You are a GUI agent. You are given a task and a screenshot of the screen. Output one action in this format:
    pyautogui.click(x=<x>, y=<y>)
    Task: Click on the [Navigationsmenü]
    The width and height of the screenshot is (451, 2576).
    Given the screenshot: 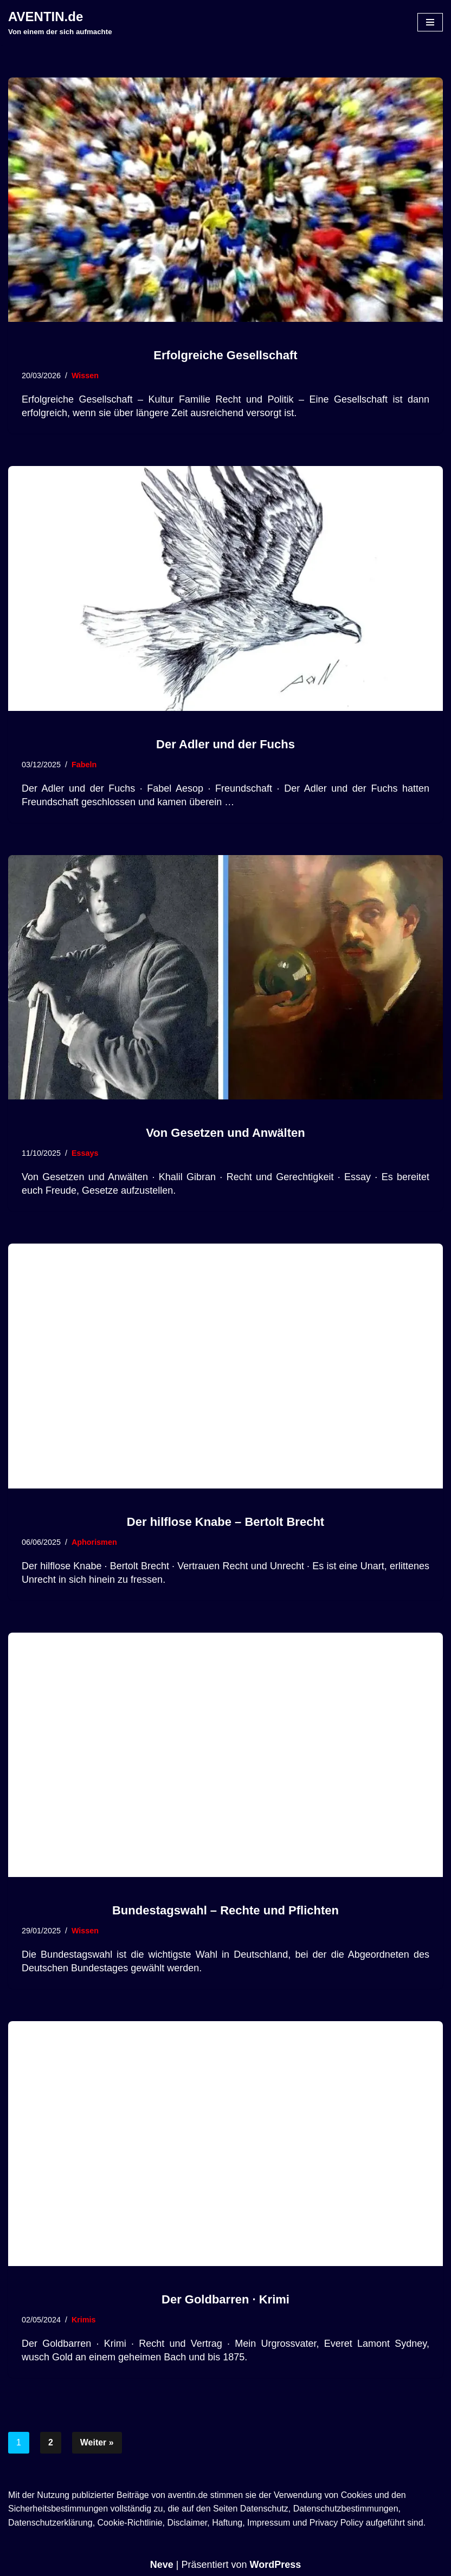 What is the action you would take?
    pyautogui.click(x=430, y=22)
    